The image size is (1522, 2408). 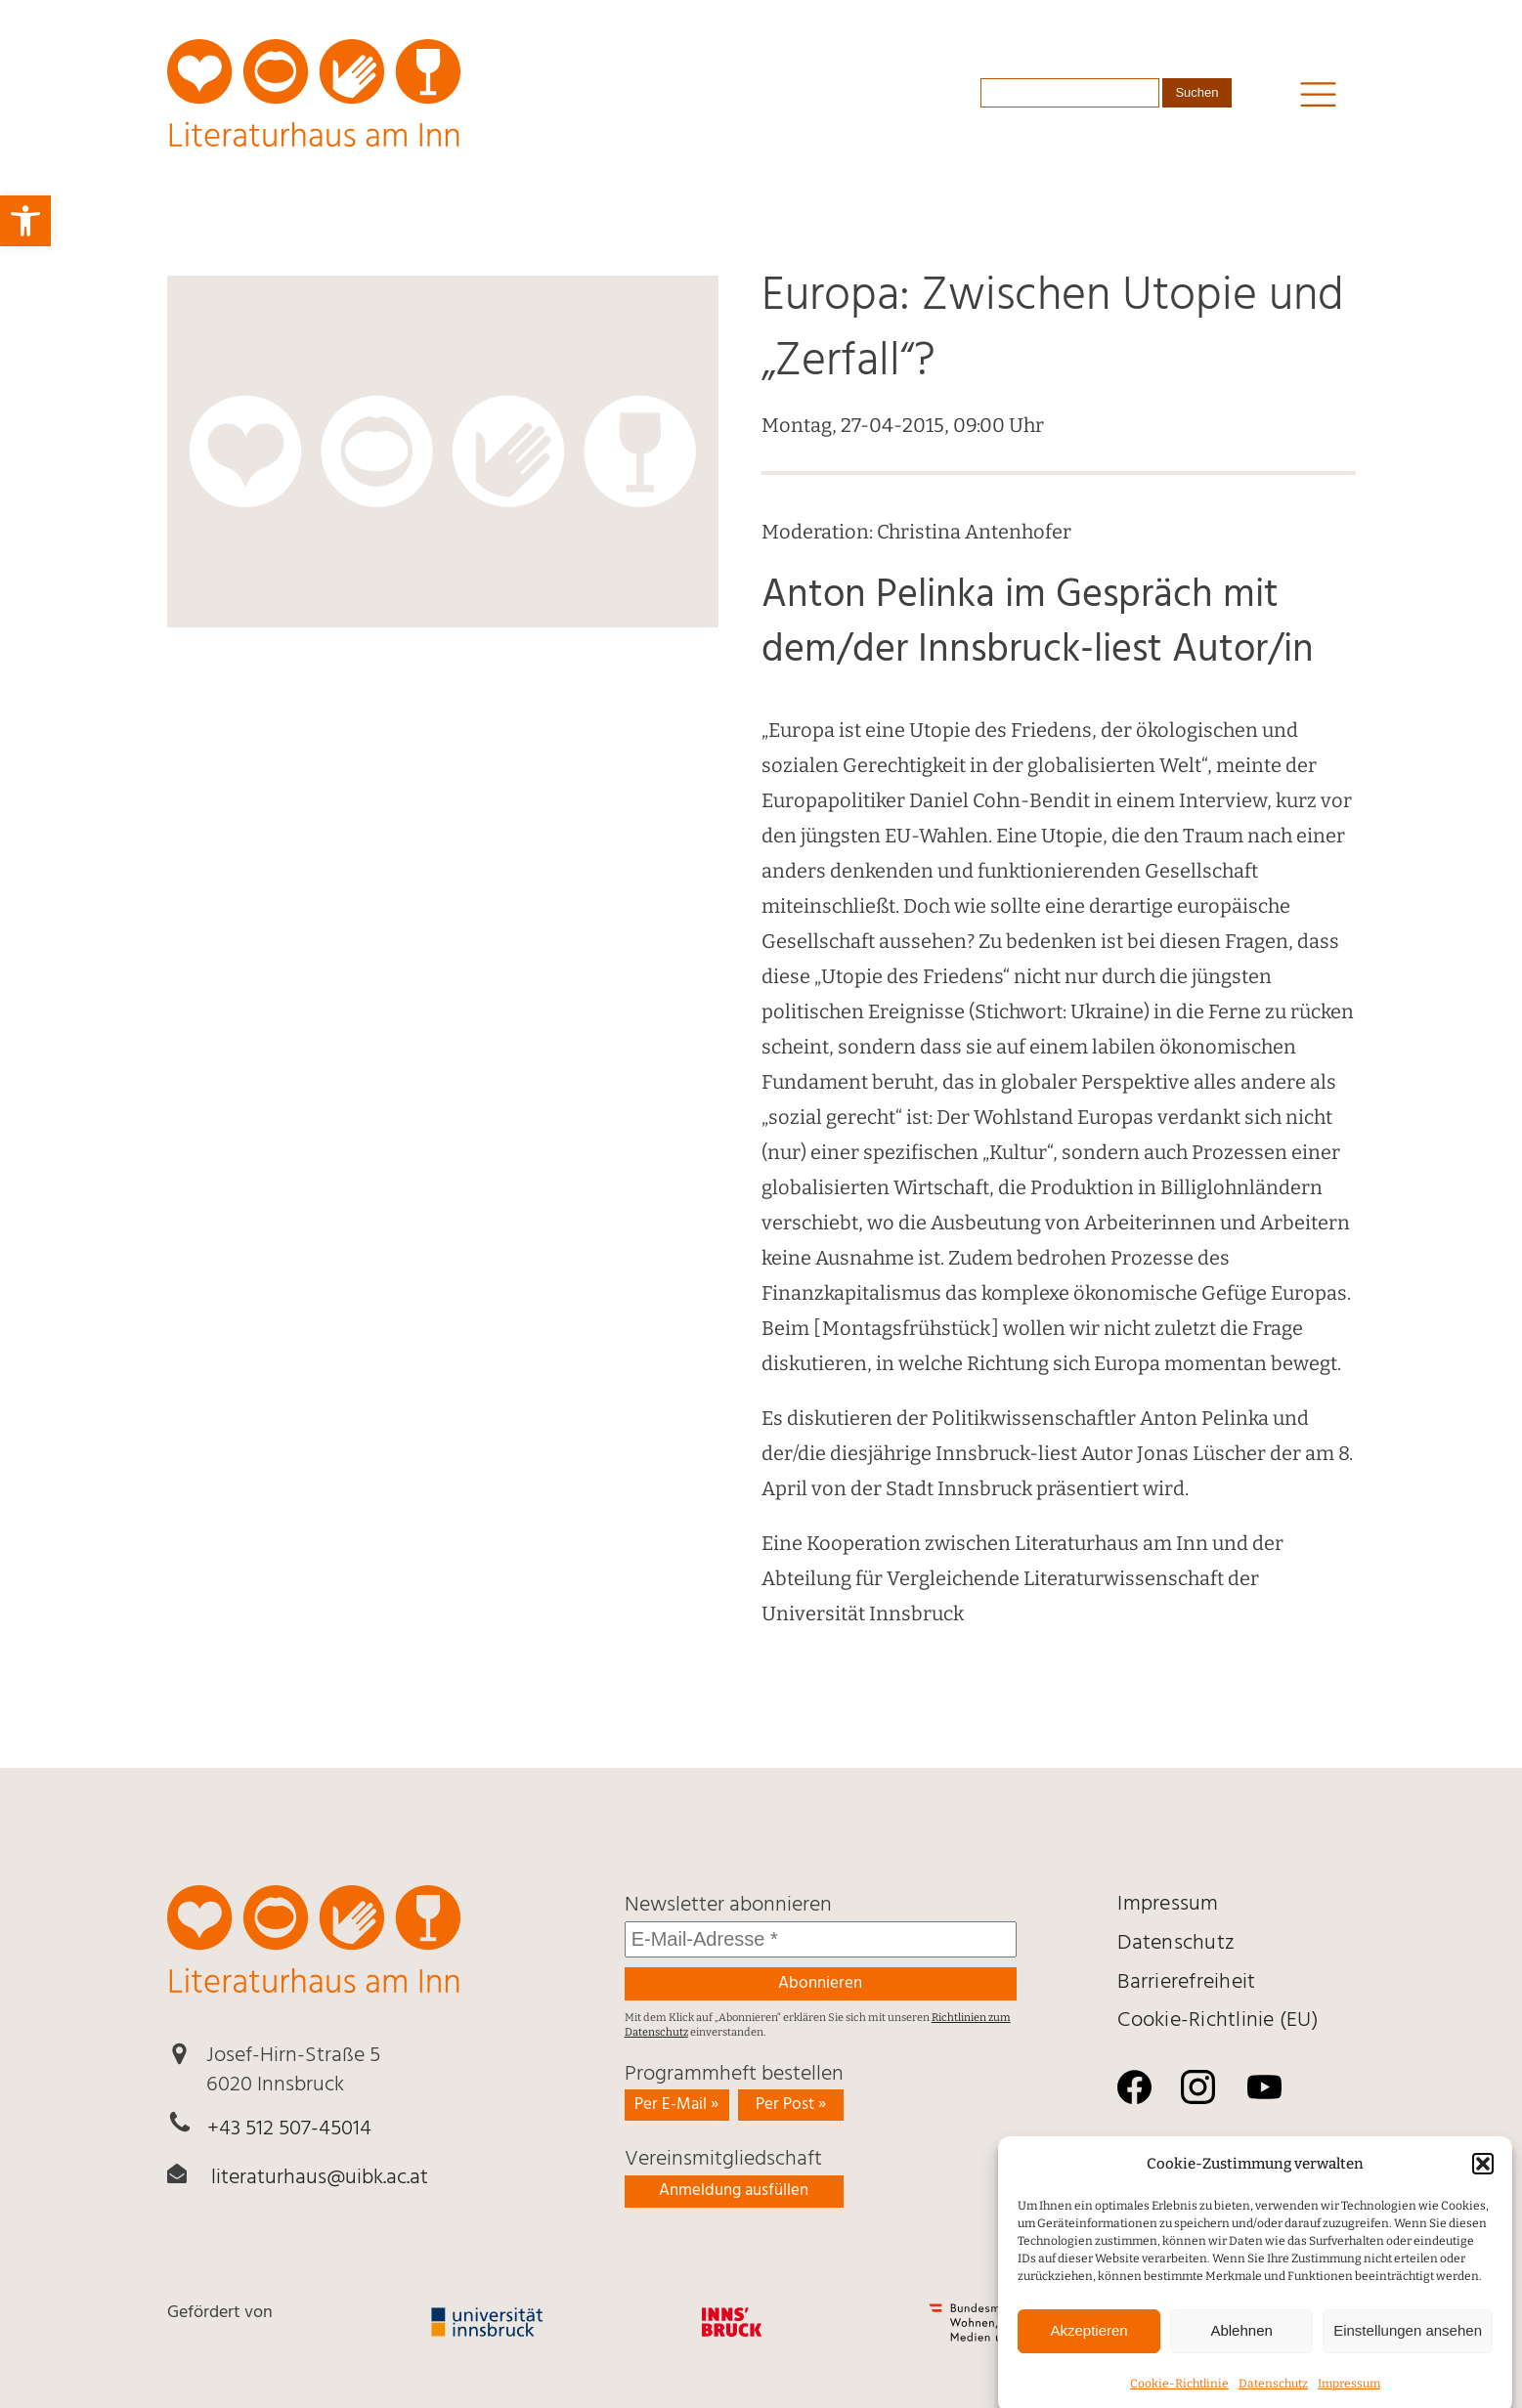 What do you see at coordinates (289, 2129) in the screenshot?
I see `+43 512 507-45014 [link]` at bounding box center [289, 2129].